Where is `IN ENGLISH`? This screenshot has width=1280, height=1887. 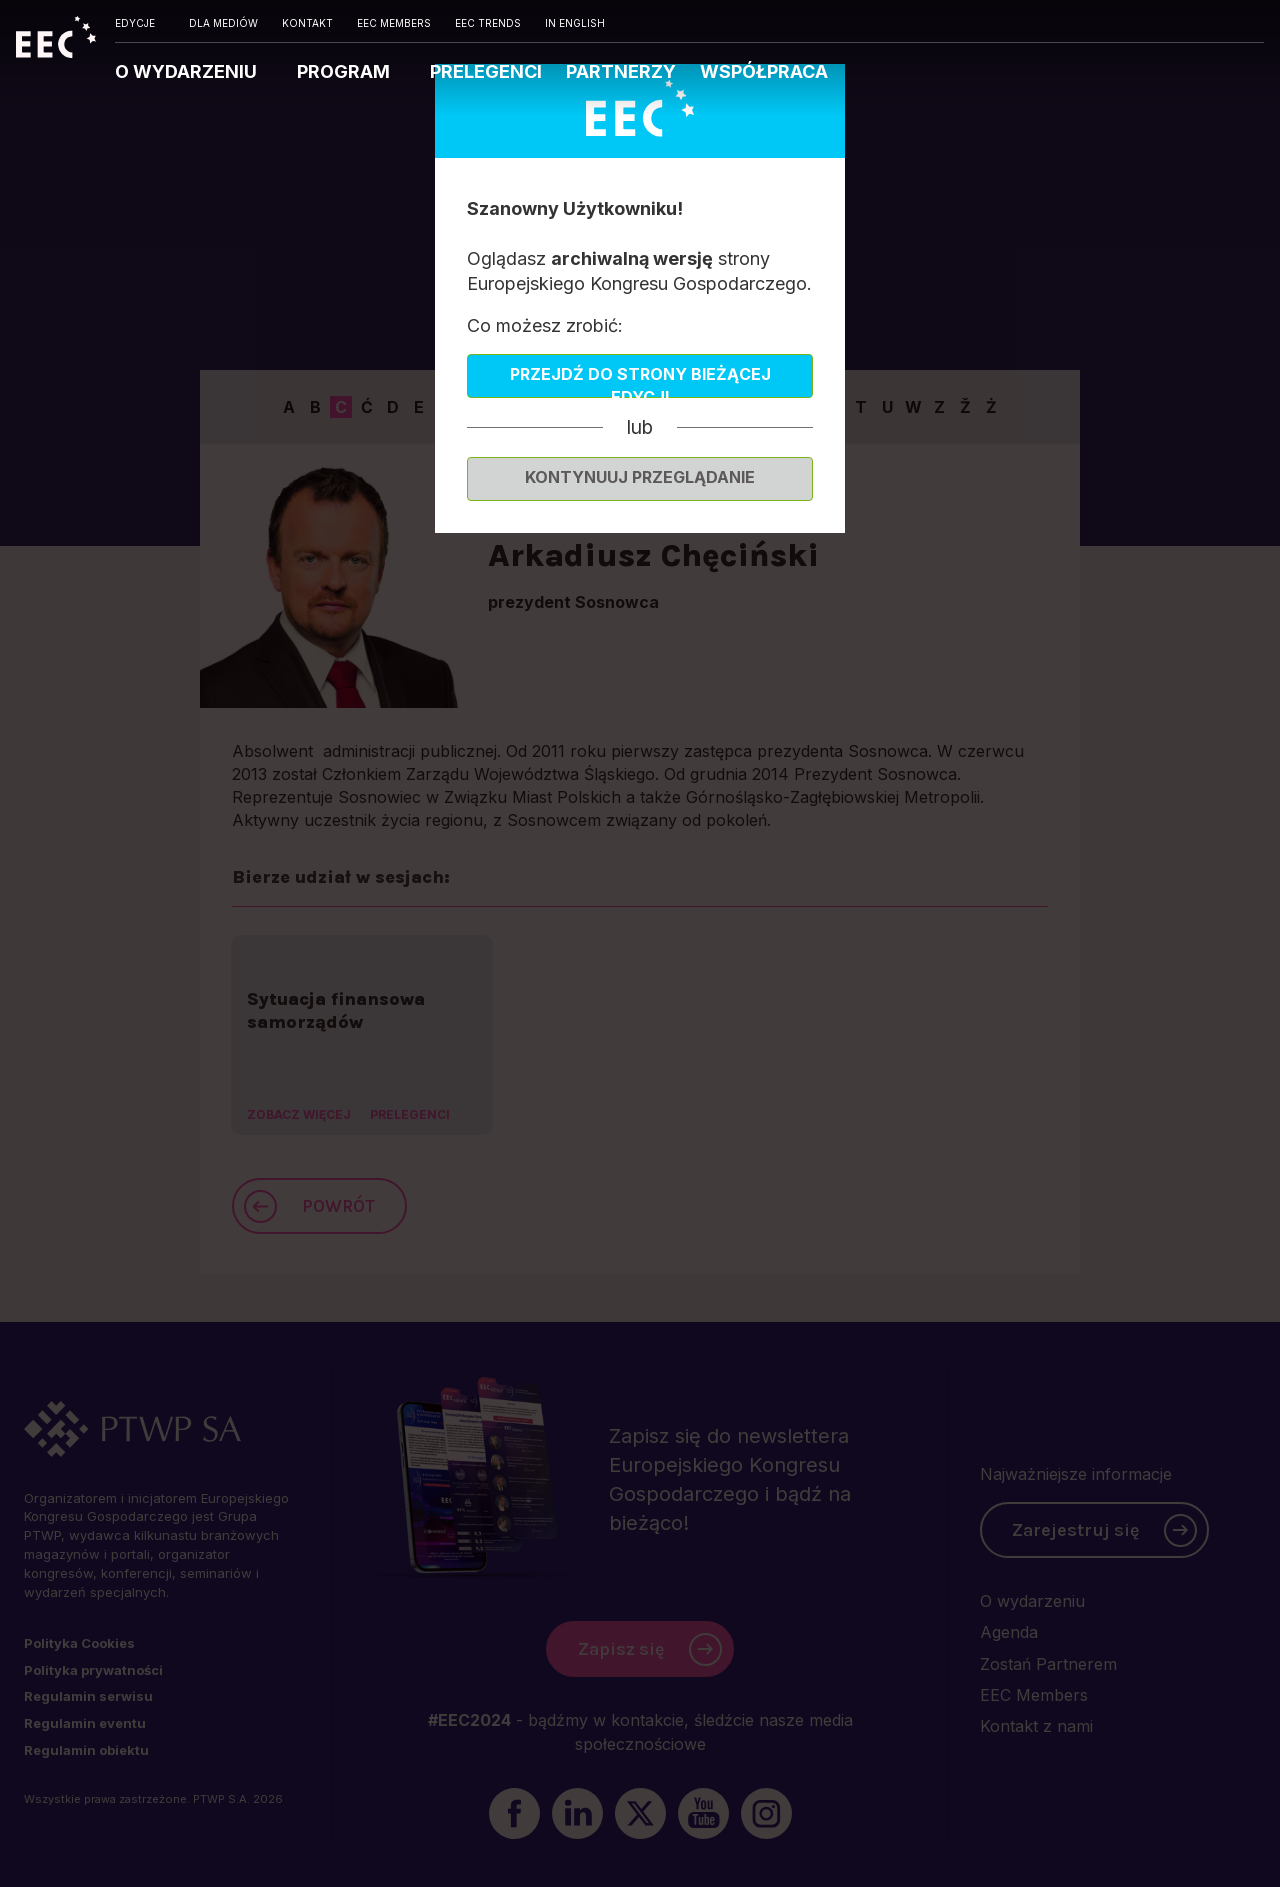 IN ENGLISH is located at coordinates (575, 23).